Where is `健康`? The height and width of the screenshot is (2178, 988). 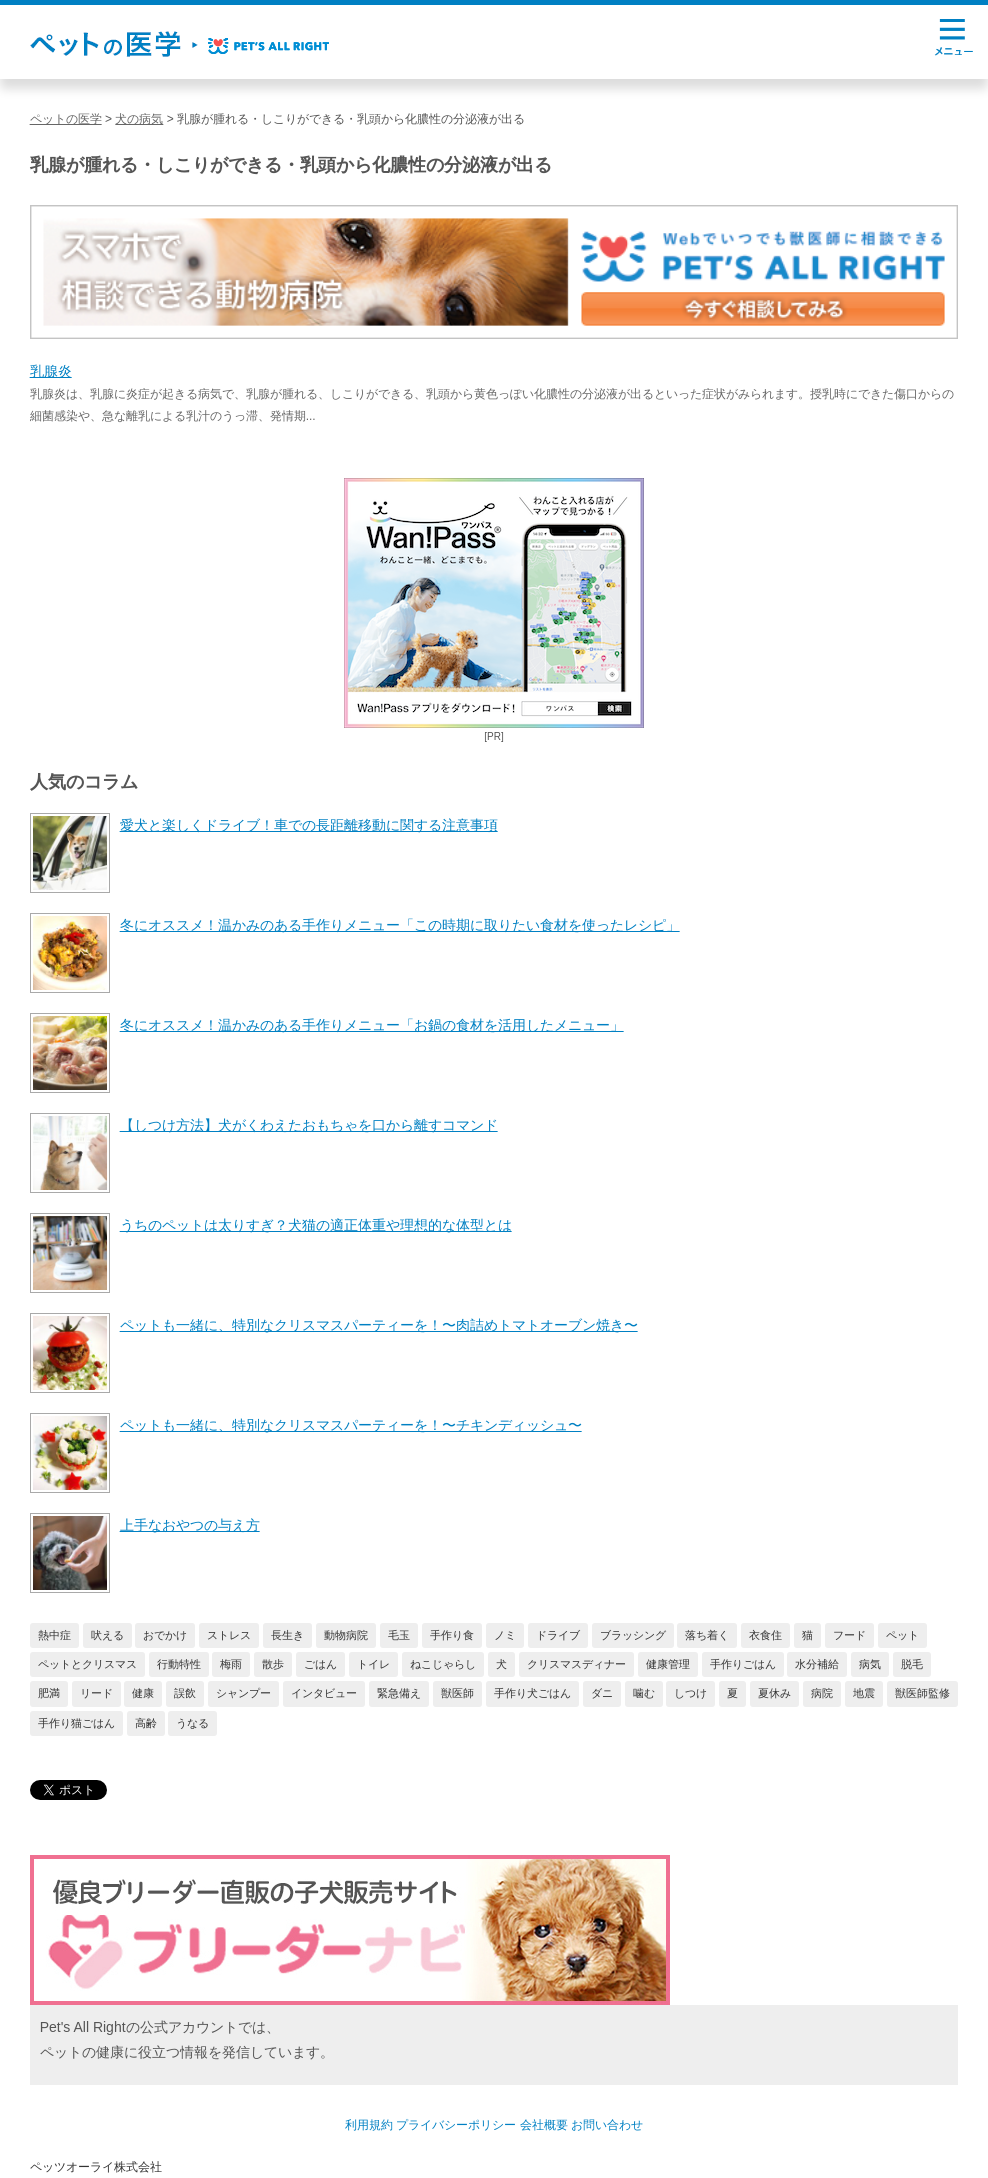 健康 is located at coordinates (143, 1693).